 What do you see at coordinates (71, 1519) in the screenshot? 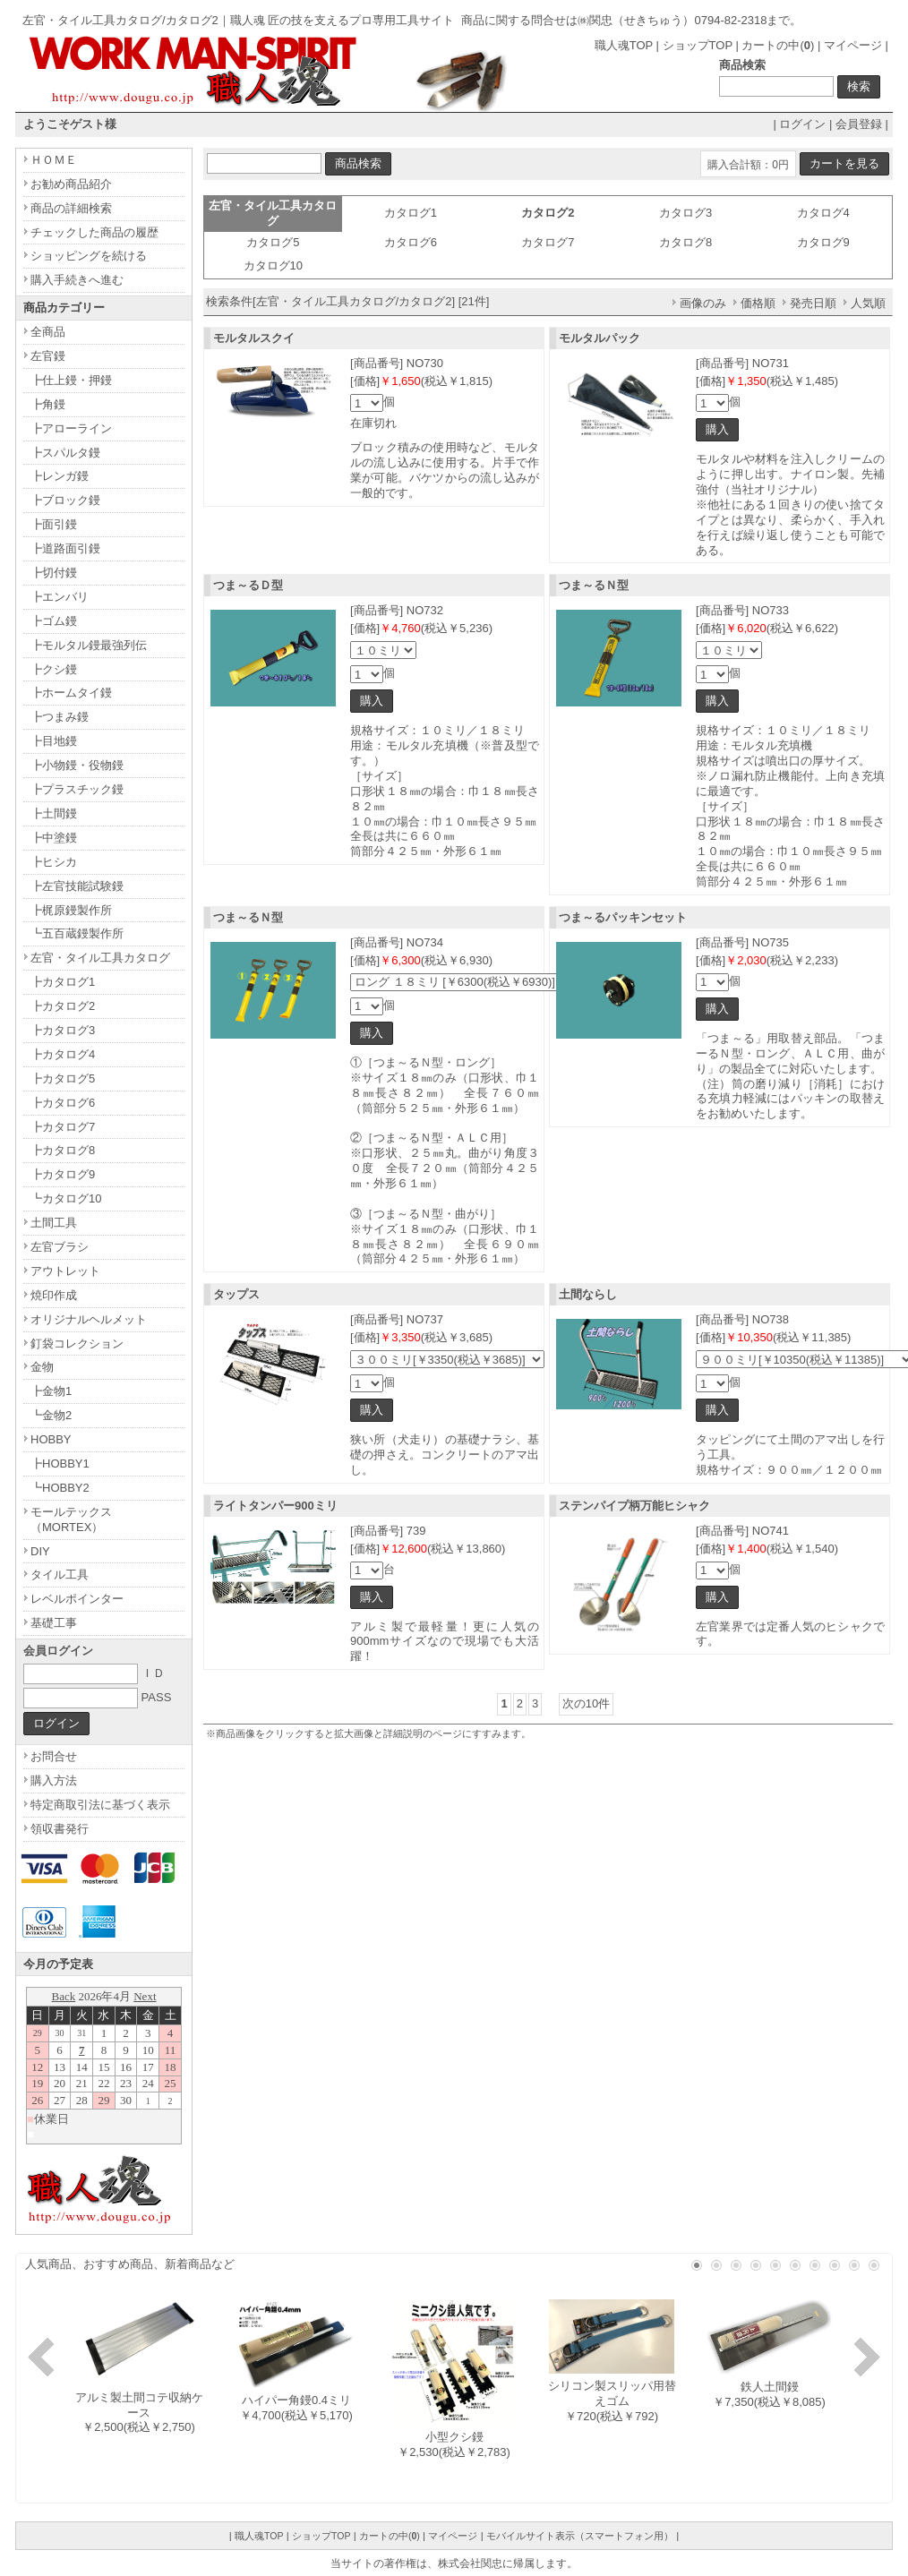
I see `モールテックス（MORTEX）` at bounding box center [71, 1519].